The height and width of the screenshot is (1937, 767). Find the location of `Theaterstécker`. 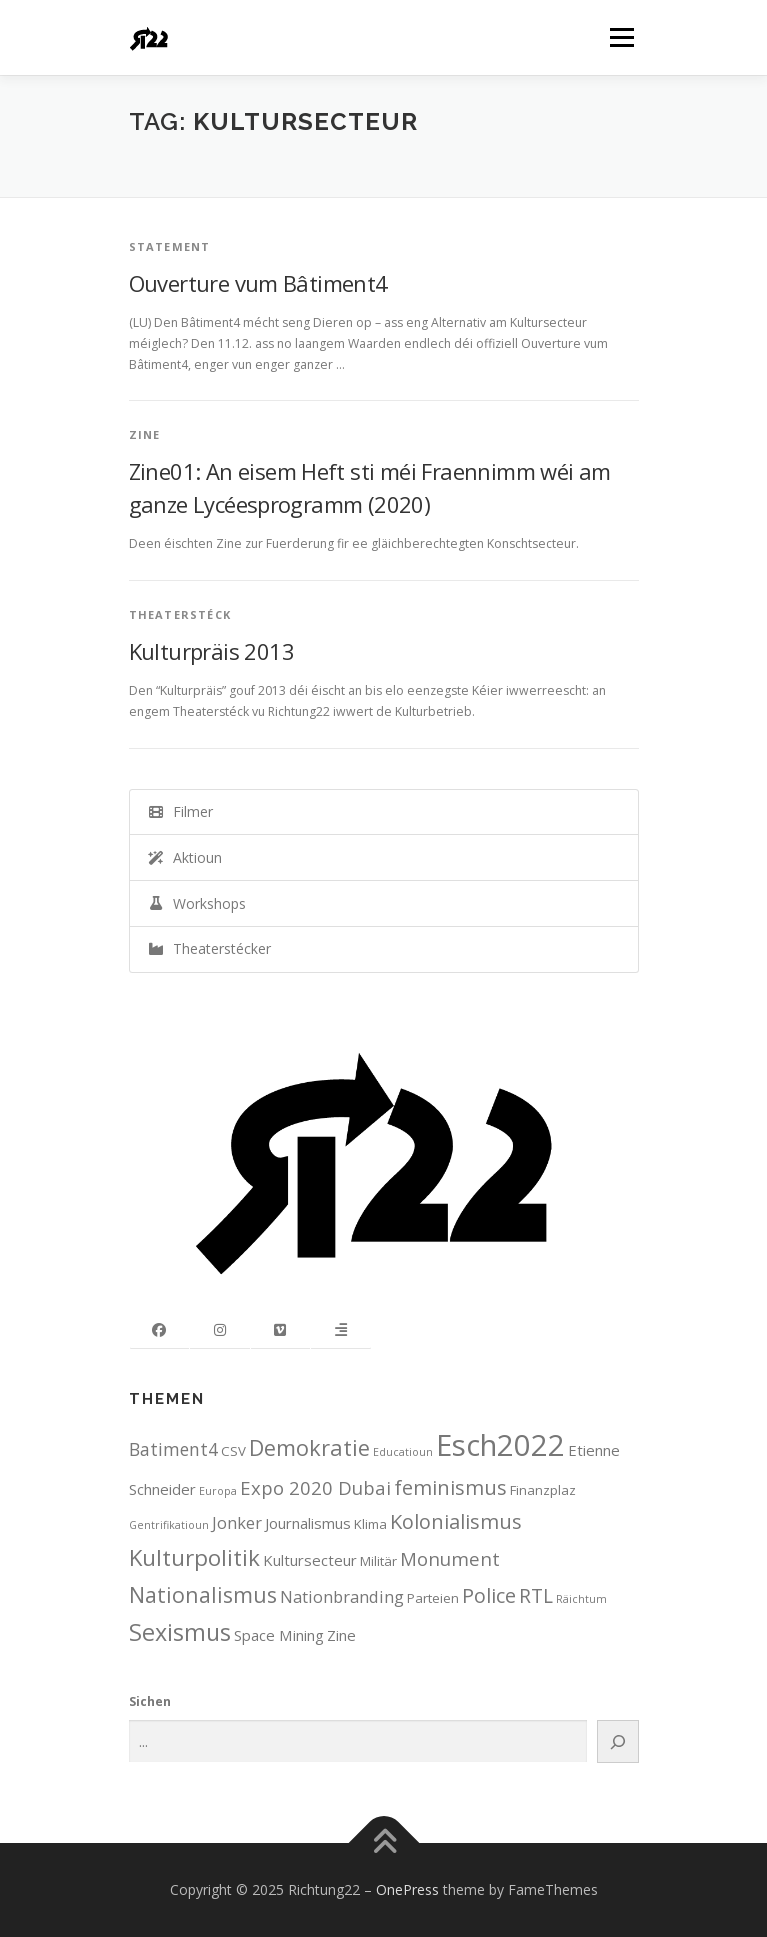

Theaterstécker is located at coordinates (209, 948).